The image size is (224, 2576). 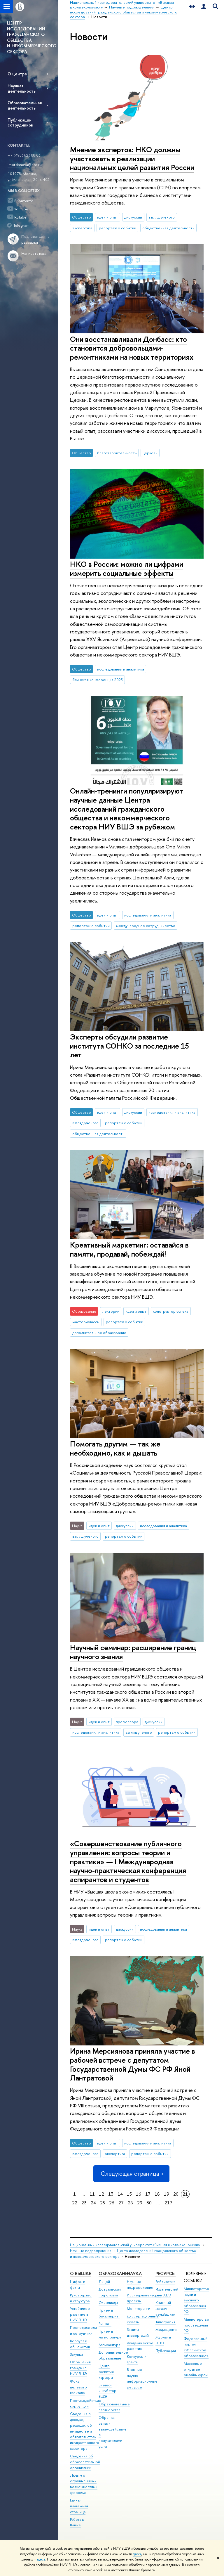 I want to click on Они восстанавливали Донбасс: кто становится добровольцами-ремонтниками на новых территориях, so click(x=131, y=348).